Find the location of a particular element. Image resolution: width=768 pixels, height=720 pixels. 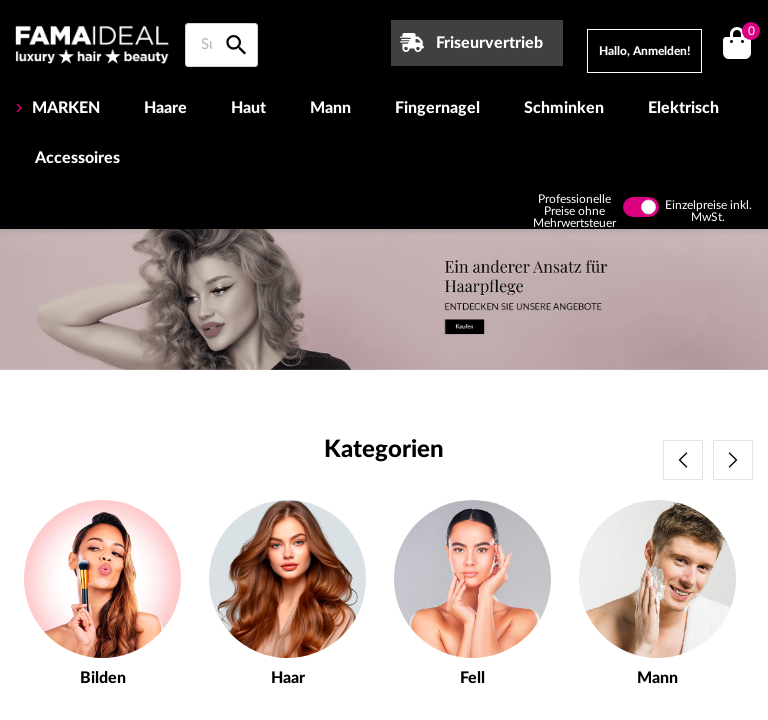

Accessoires is located at coordinates (77, 158).